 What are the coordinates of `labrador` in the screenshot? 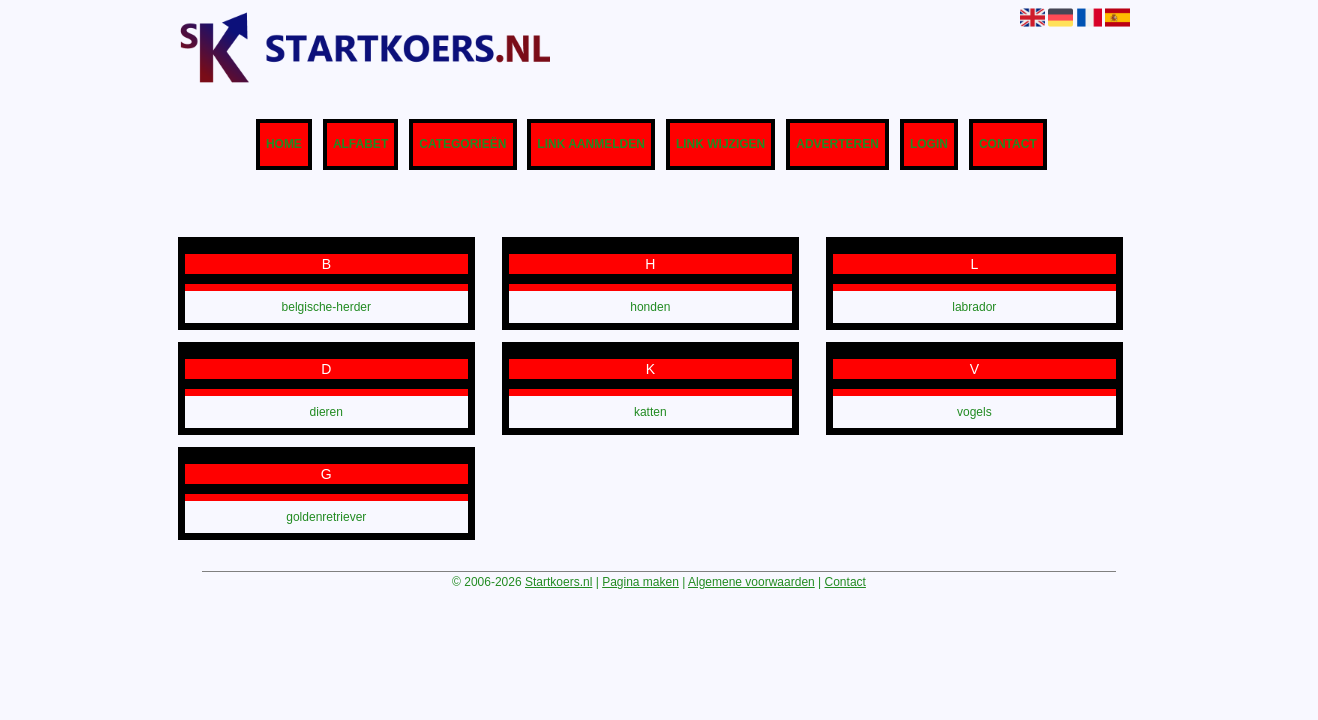 It's located at (974, 307).